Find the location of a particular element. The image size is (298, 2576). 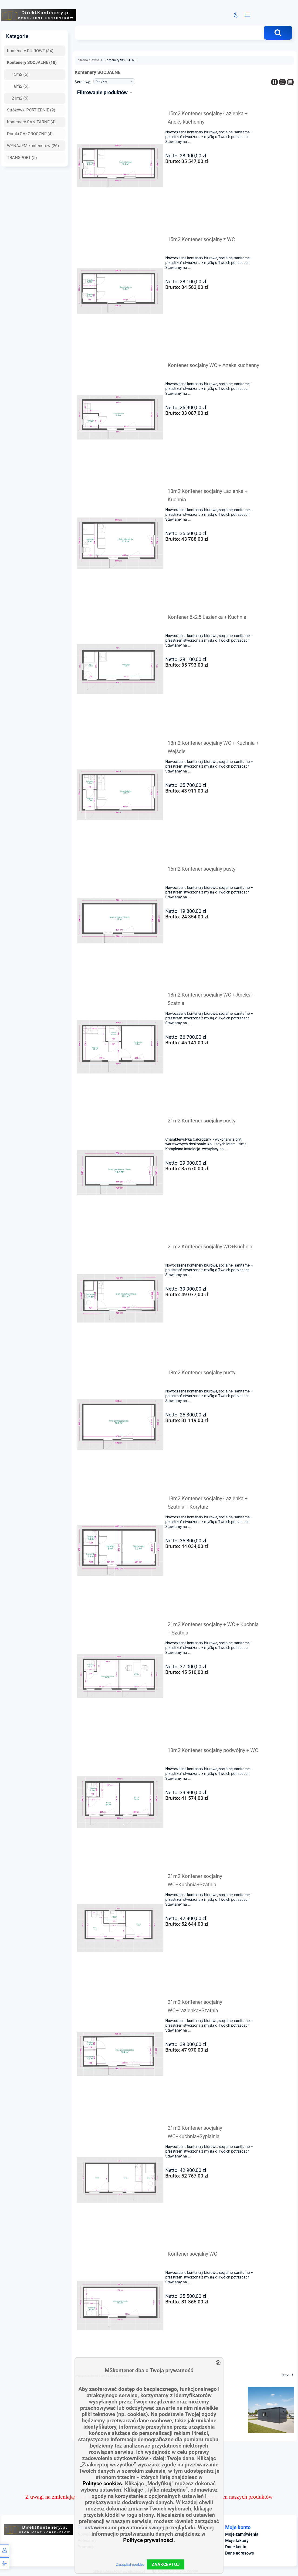

18m2 Kontener socjalny Łazienka + Szatnia + Korytarz is located at coordinates (207, 1502).